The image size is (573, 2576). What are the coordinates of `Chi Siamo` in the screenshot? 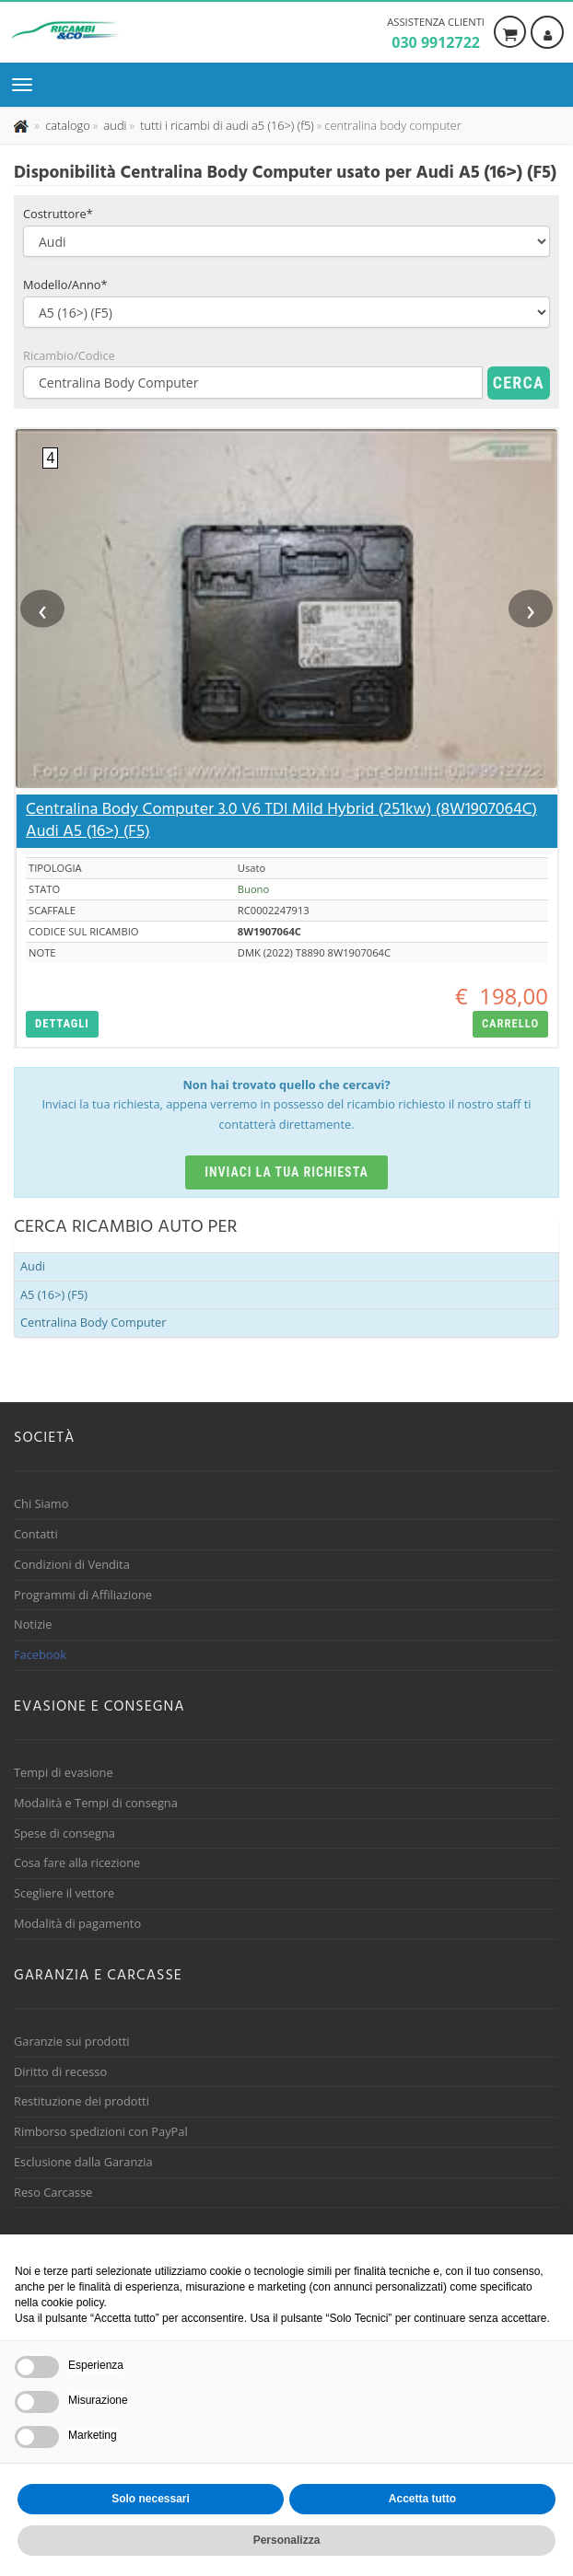 It's located at (41, 1503).